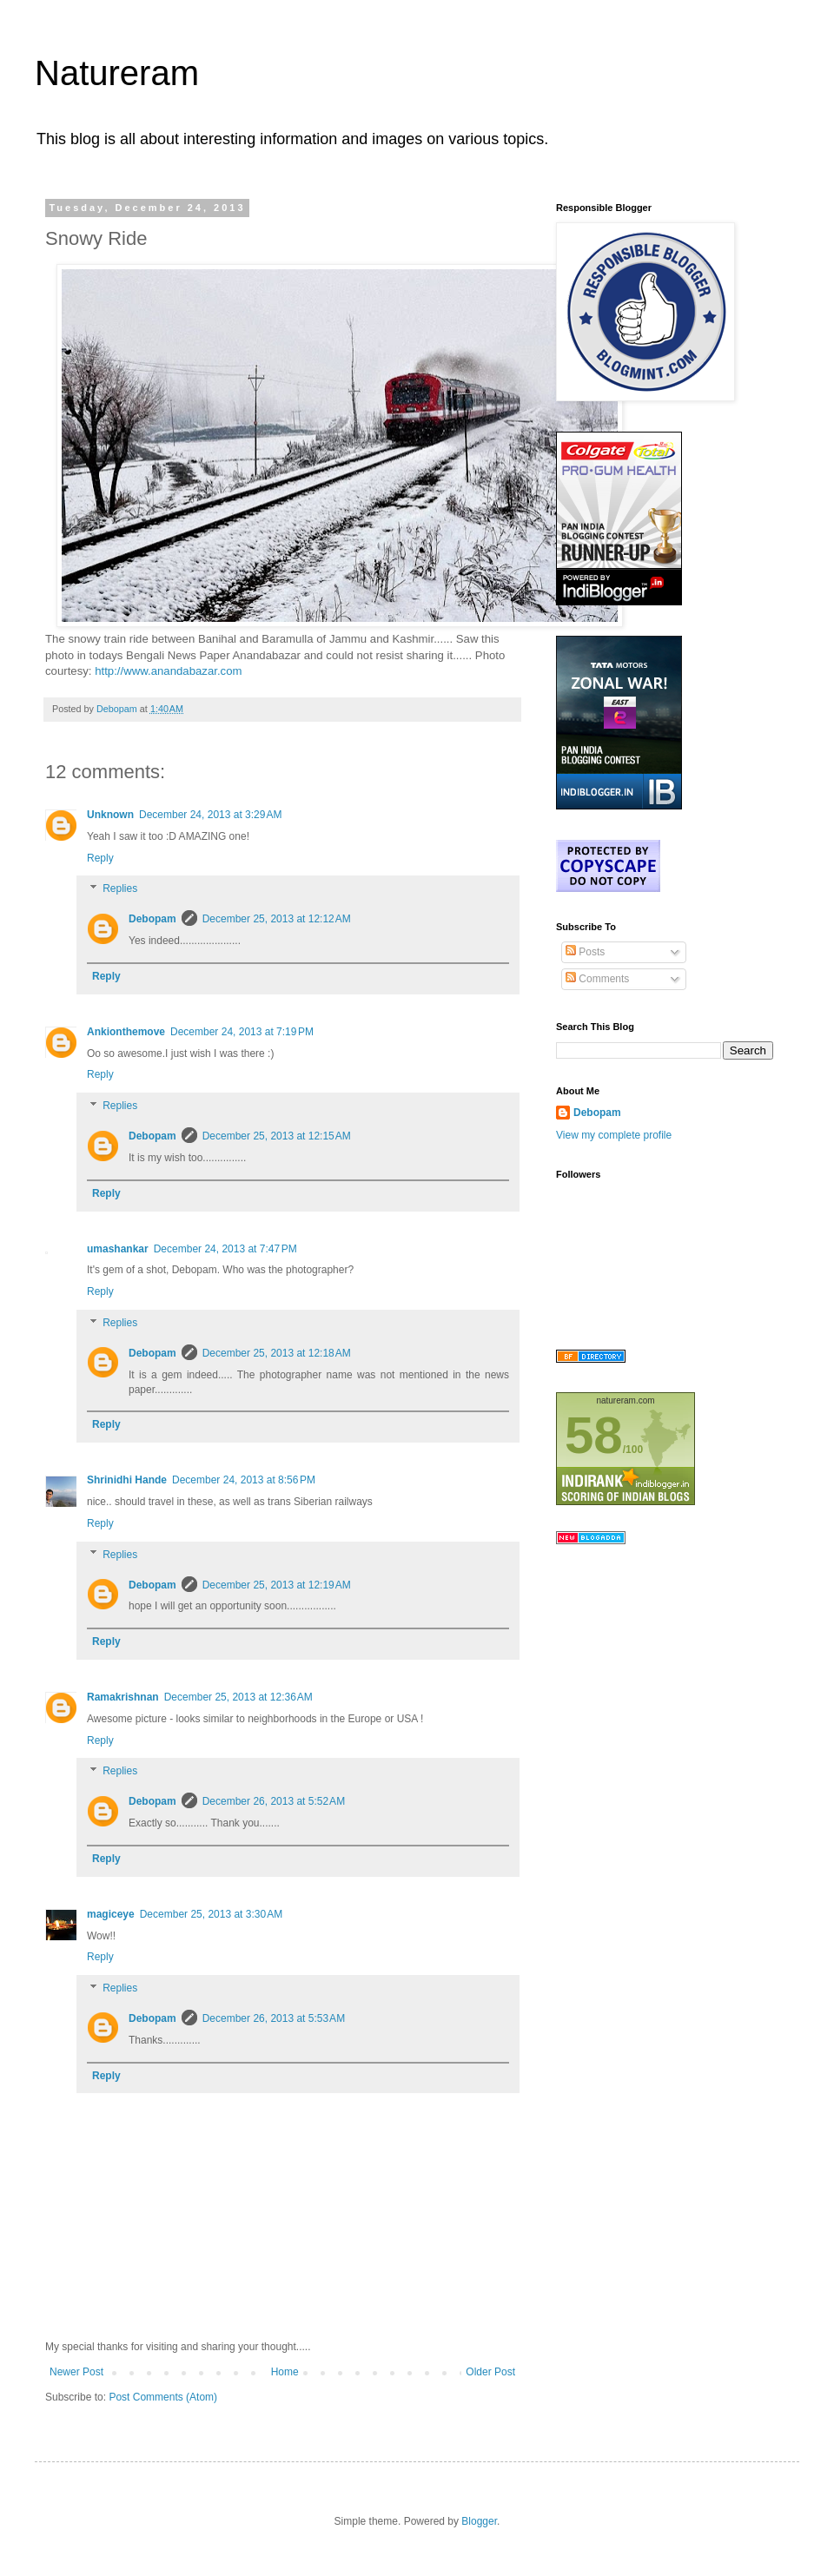 The height and width of the screenshot is (2576, 834). What do you see at coordinates (238, 1697) in the screenshot?
I see `December 25, 2013 at 12:36 AM` at bounding box center [238, 1697].